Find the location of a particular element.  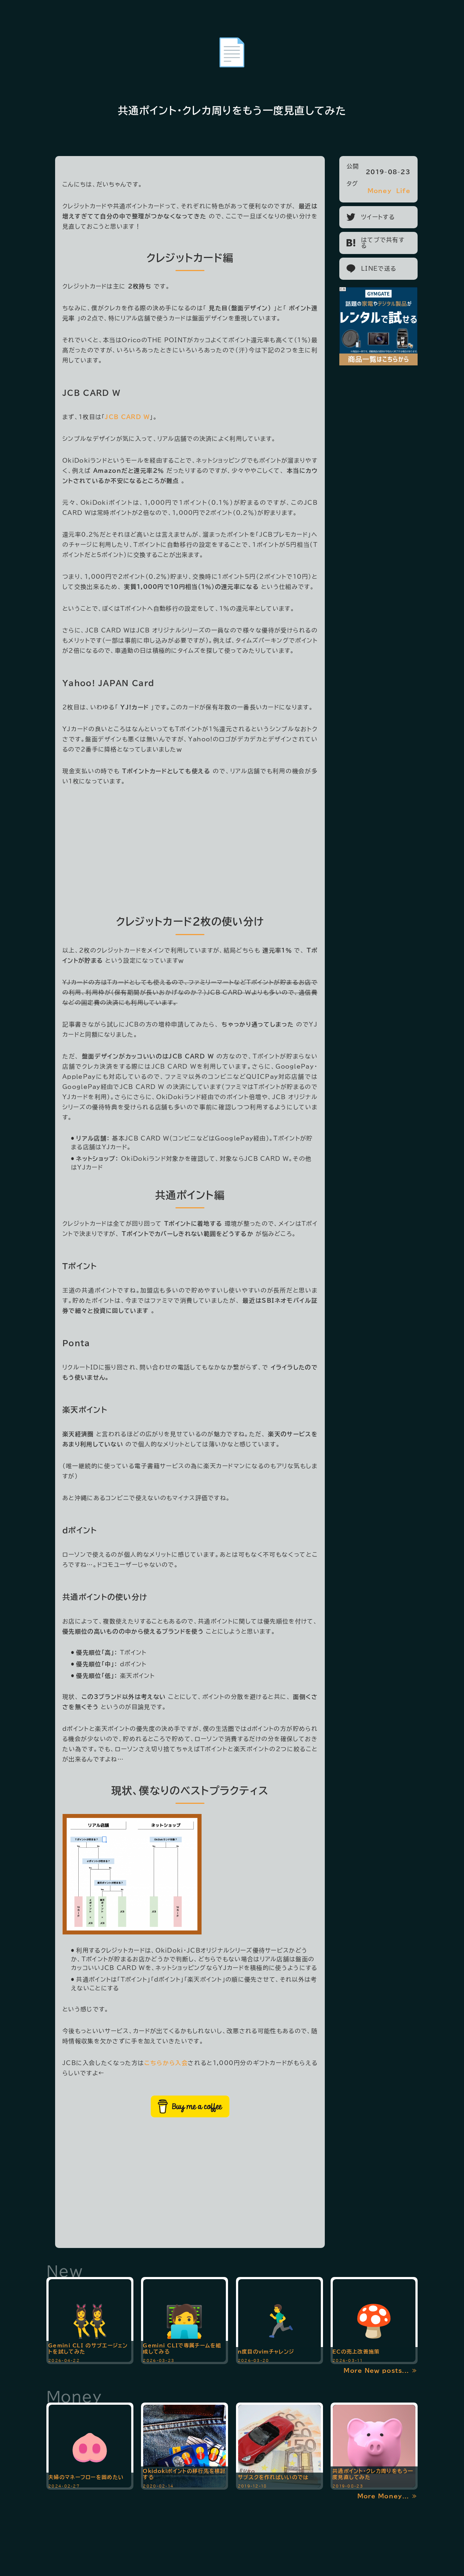

[Advertisement] is located at coordinates (190, 847).